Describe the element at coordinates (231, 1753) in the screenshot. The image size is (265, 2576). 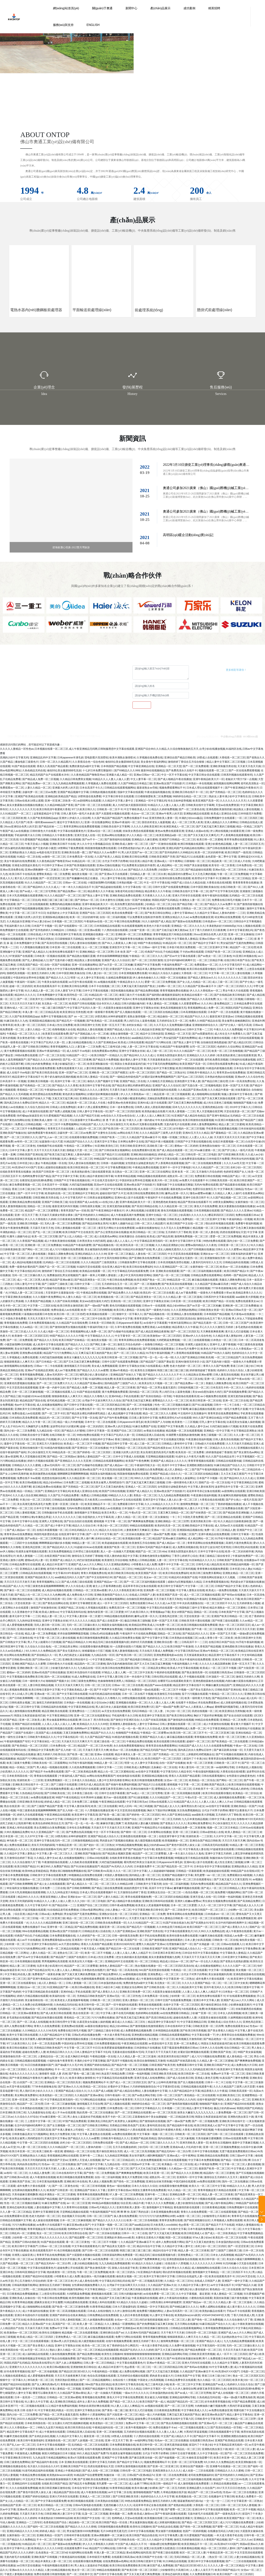
I see `国产可乐视频在线视频欧美` at that location.